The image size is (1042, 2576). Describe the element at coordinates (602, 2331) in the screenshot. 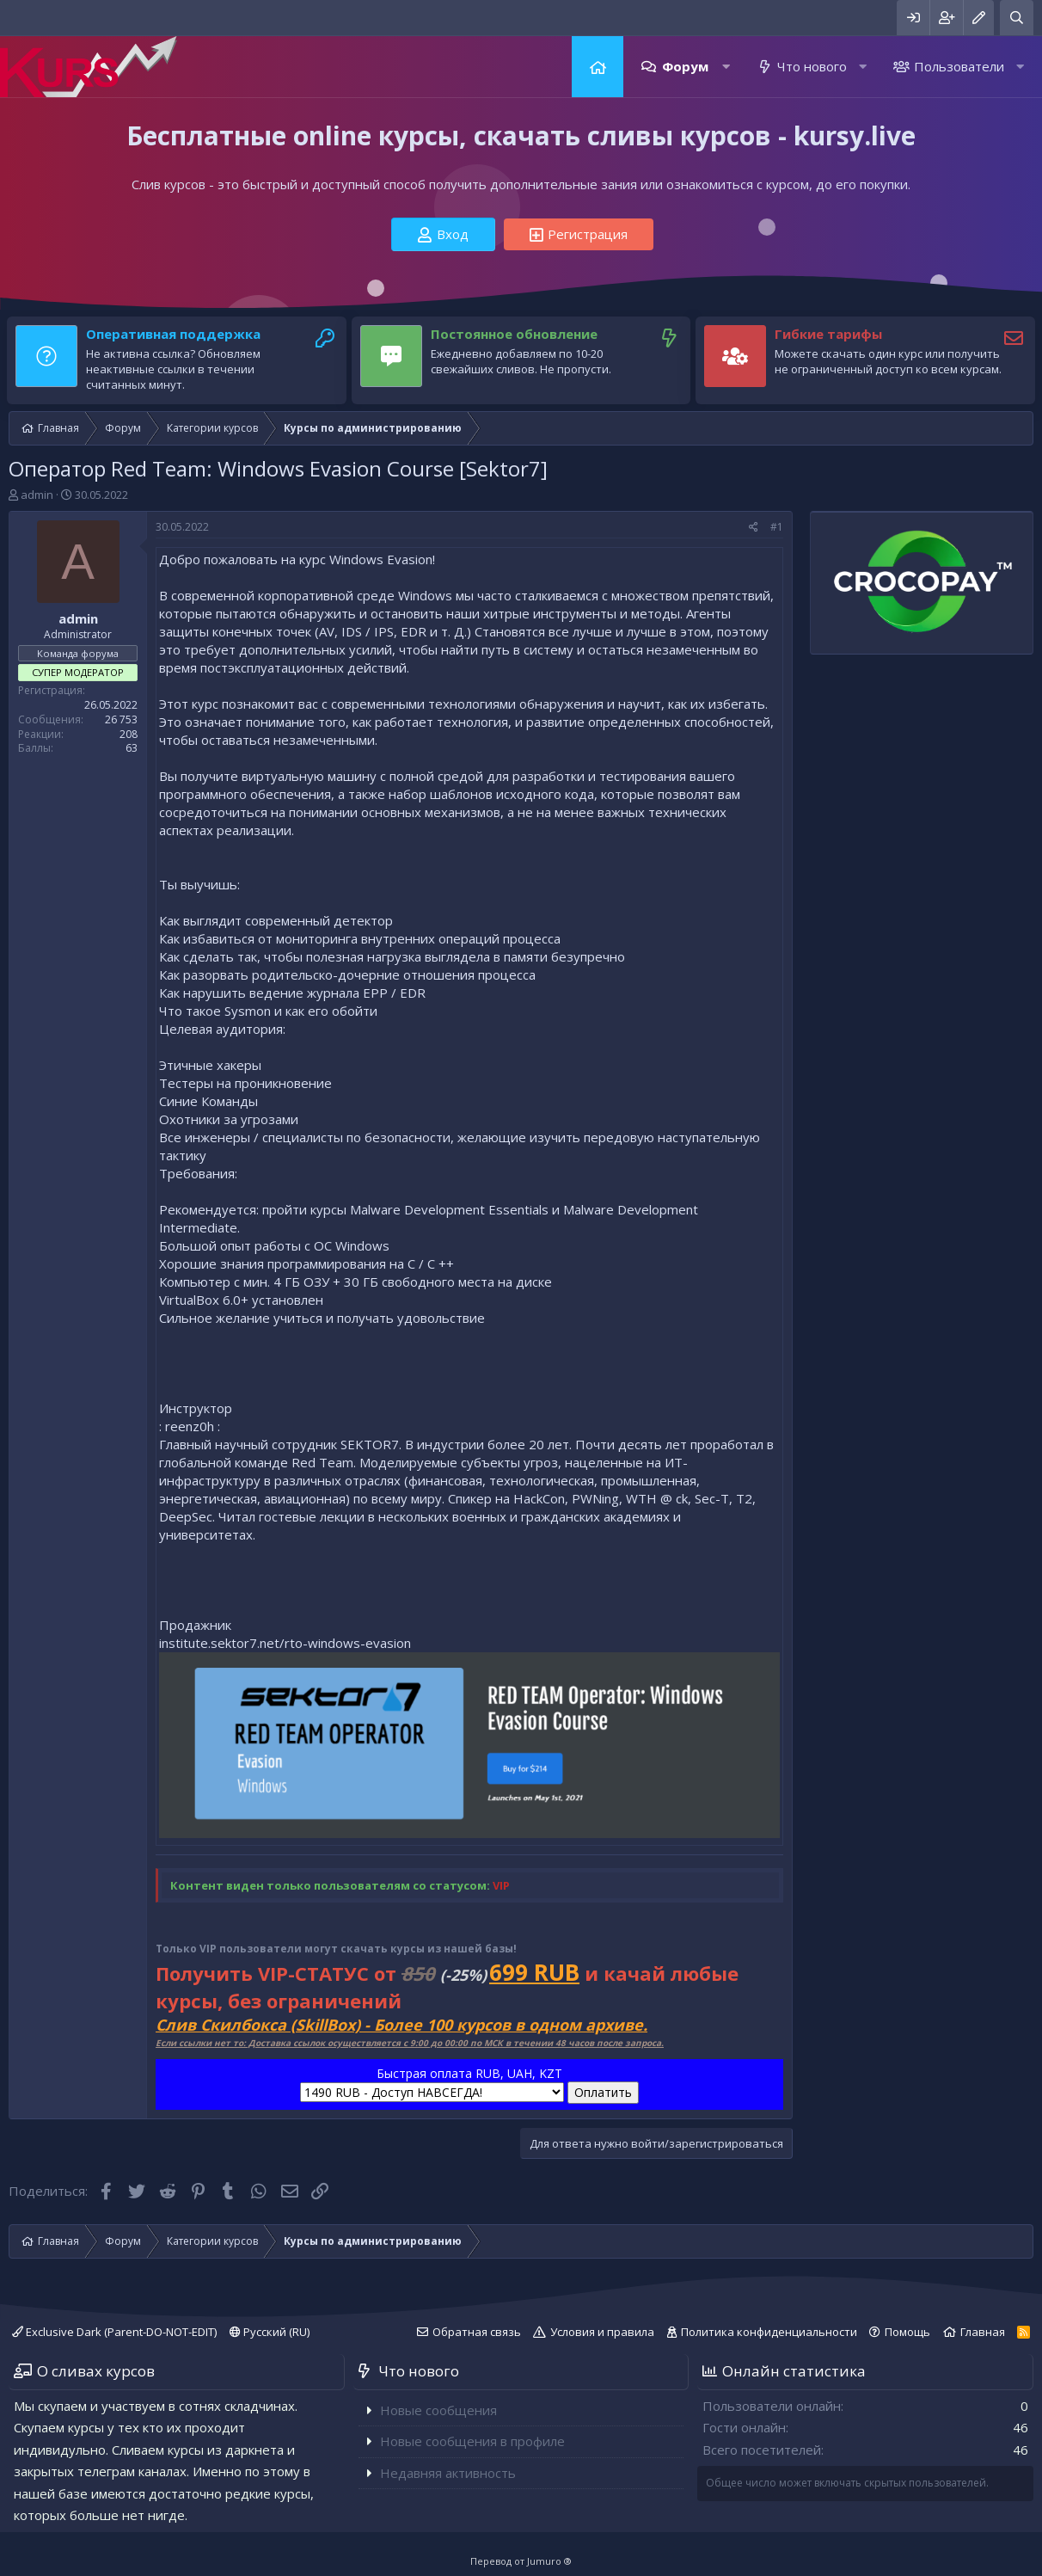

I see `Условия и правила` at that location.